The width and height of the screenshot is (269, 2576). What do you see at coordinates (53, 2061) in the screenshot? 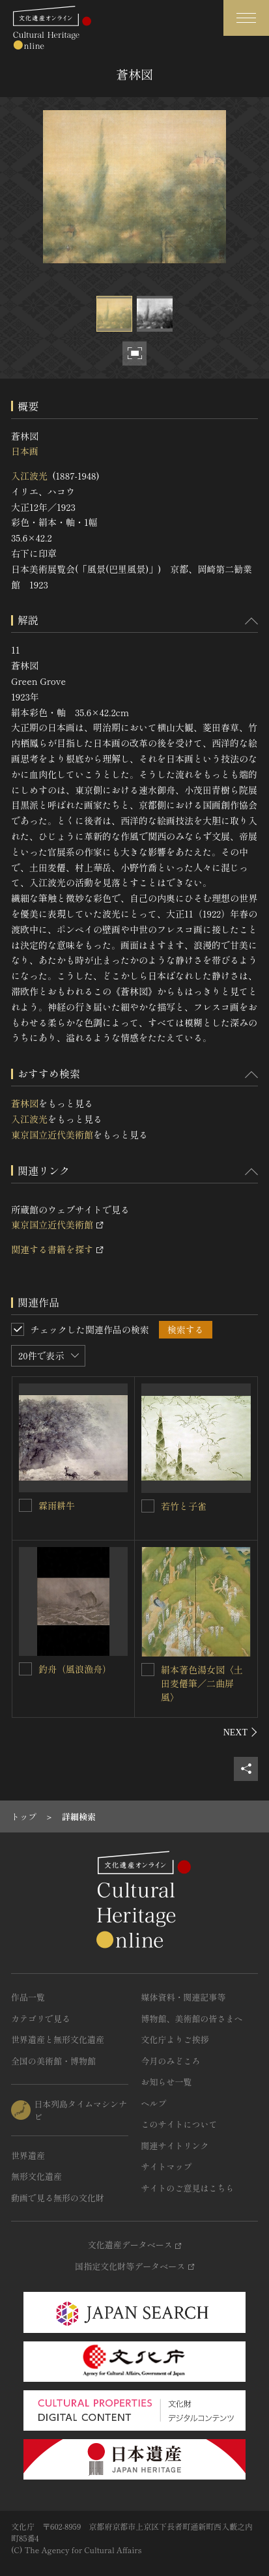
I see `全国の美術館・博物館` at bounding box center [53, 2061].